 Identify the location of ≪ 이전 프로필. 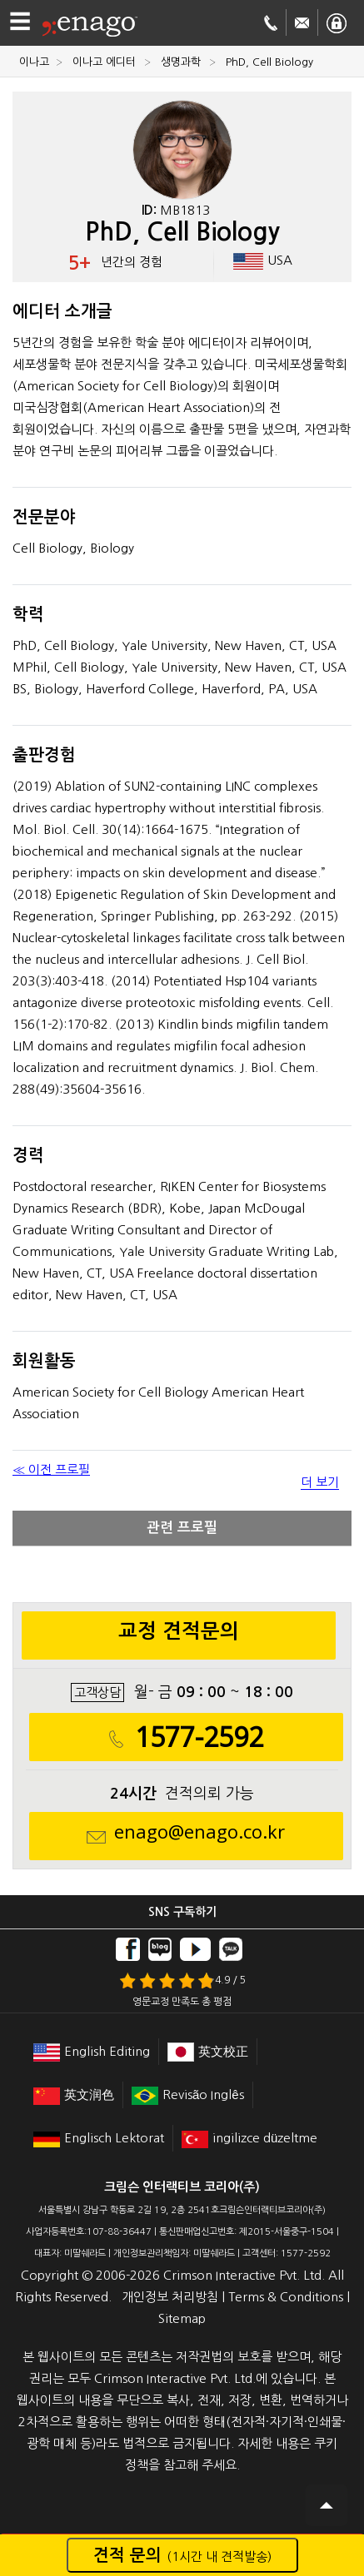
(51, 1469).